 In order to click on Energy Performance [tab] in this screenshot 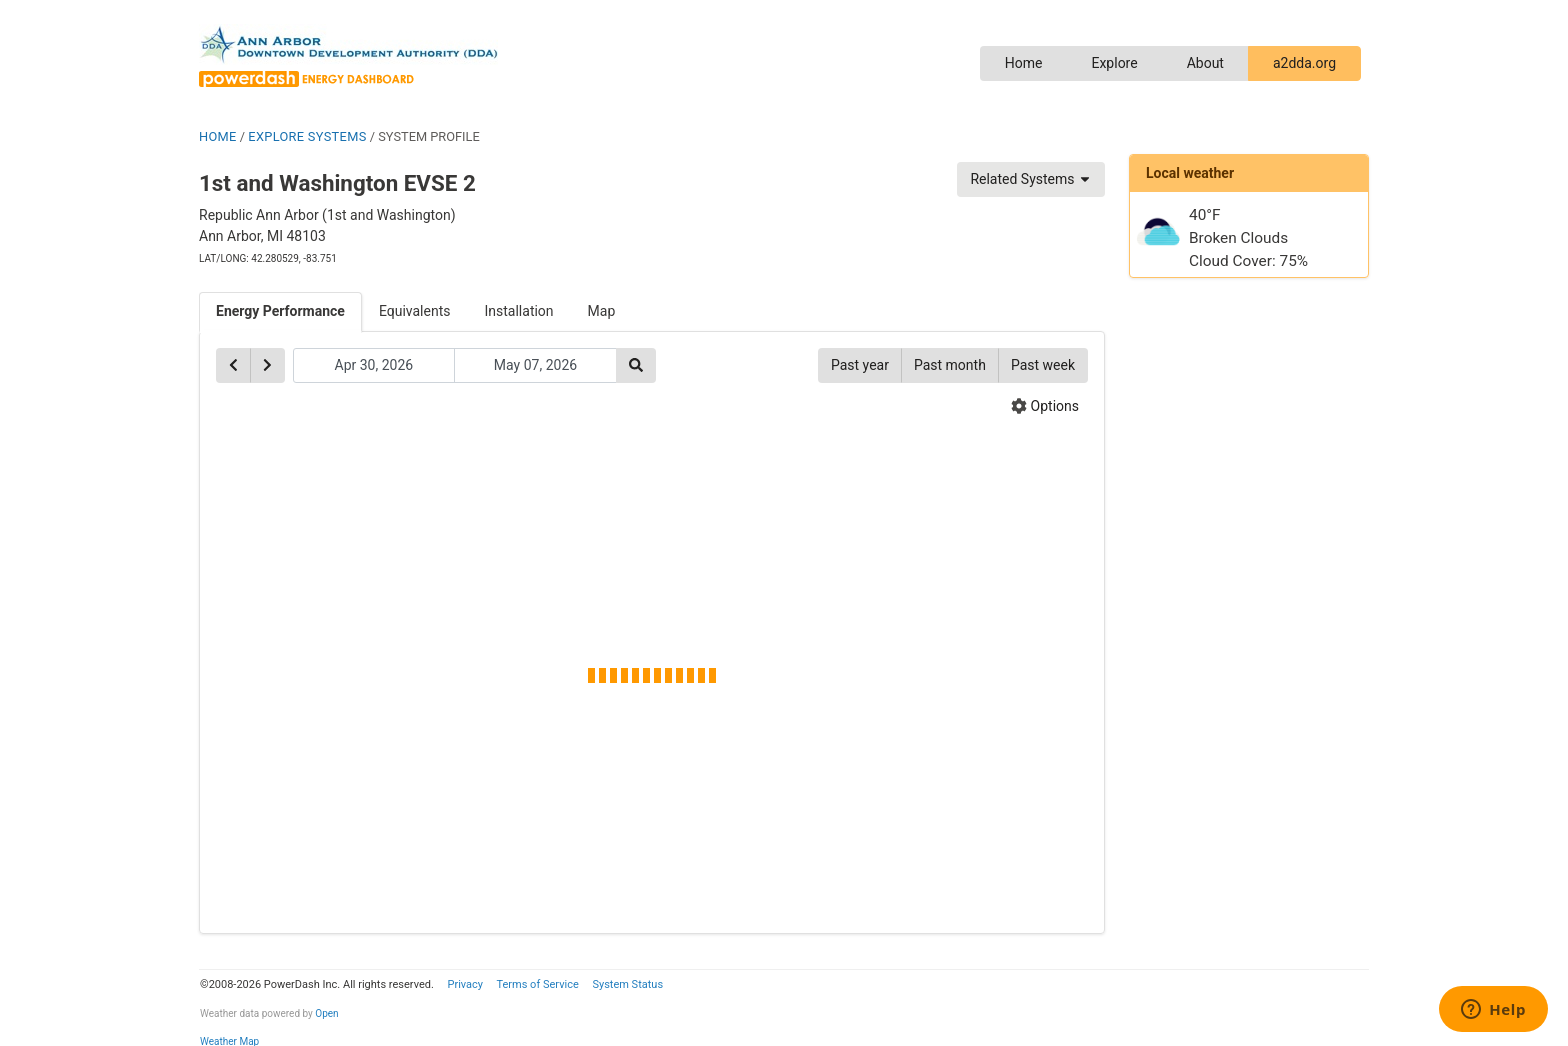, I will do `click(280, 311)`.